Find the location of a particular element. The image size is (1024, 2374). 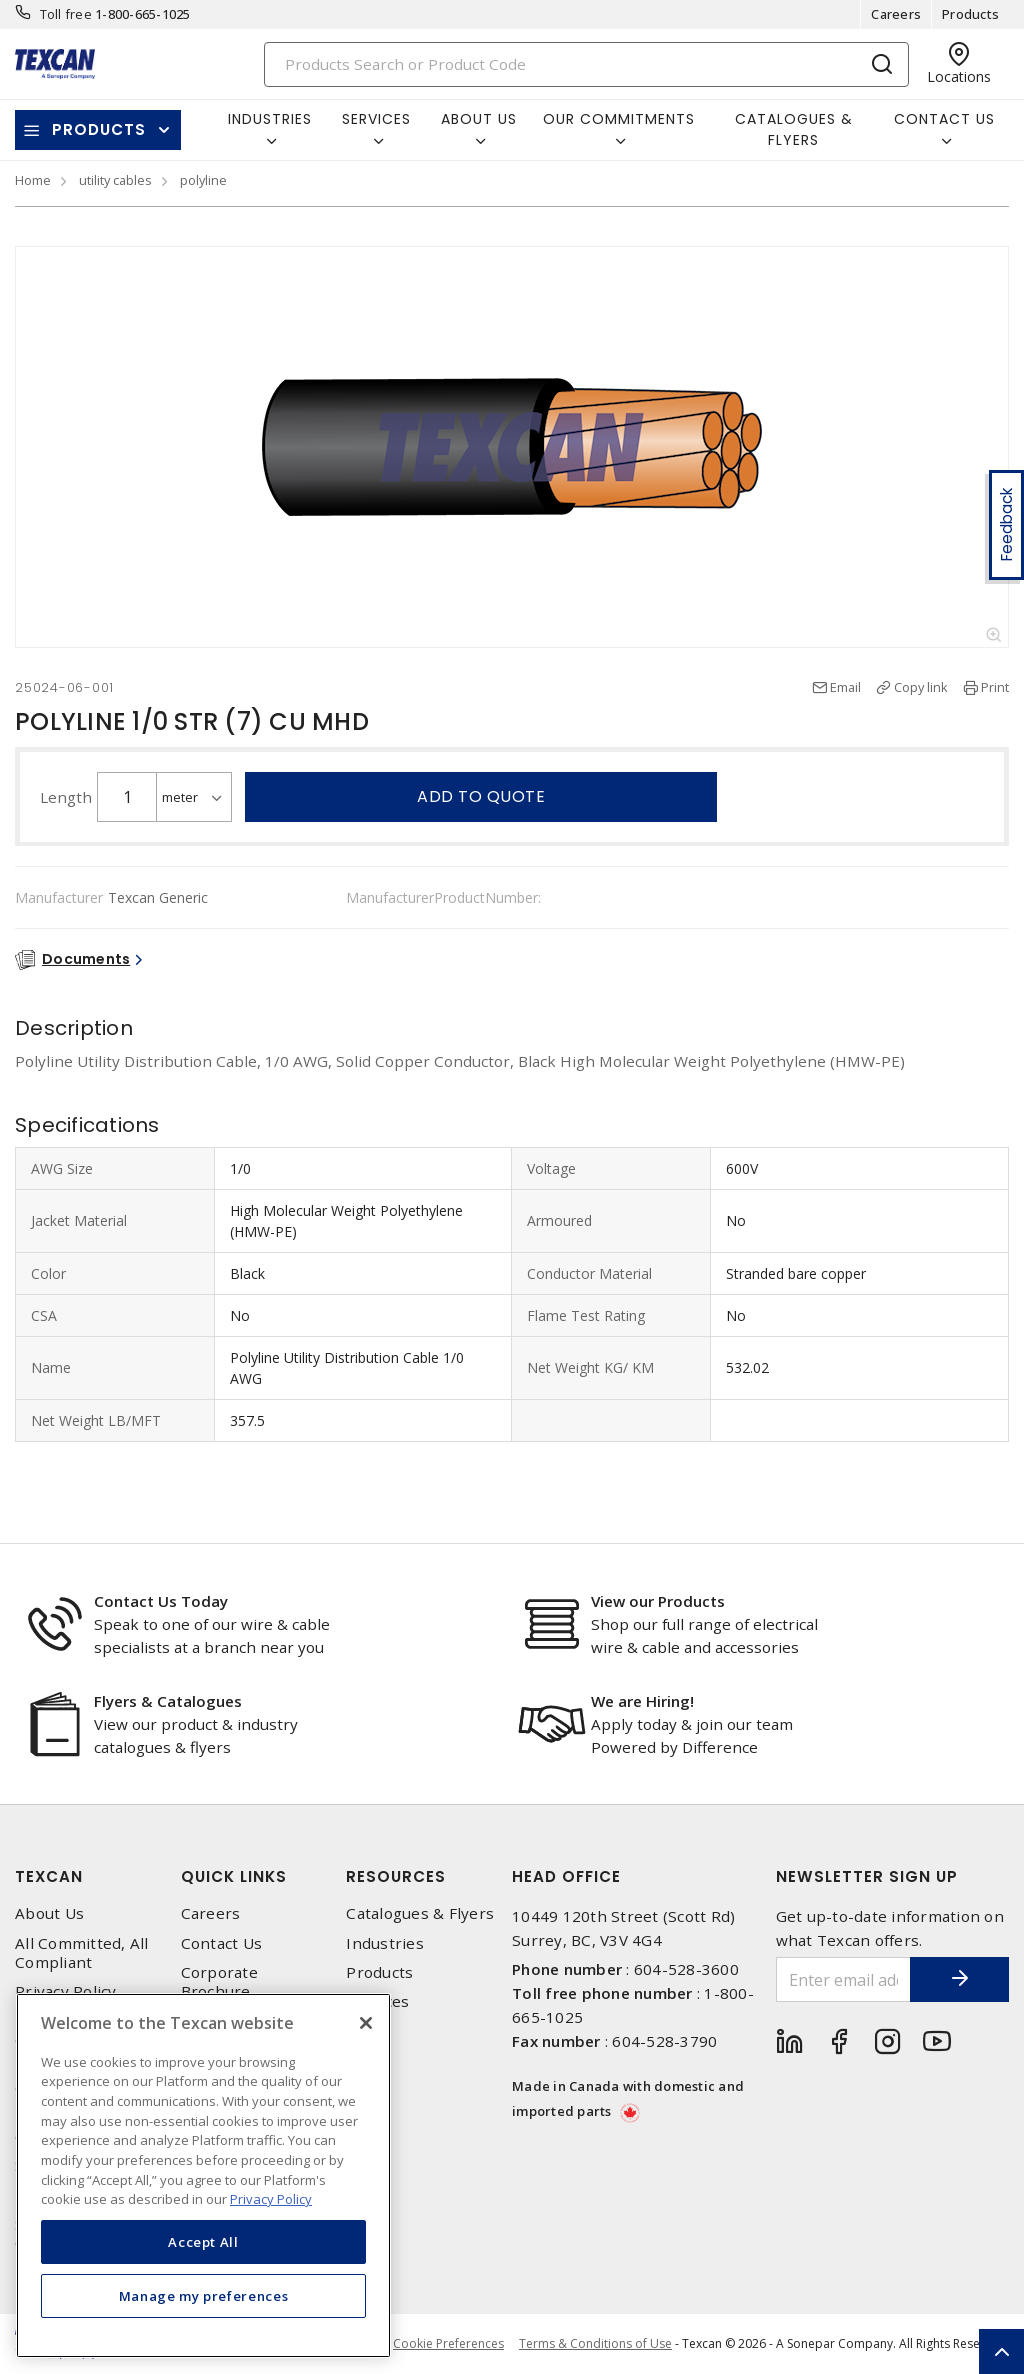

Texcan is located at coordinates (49, 1876).